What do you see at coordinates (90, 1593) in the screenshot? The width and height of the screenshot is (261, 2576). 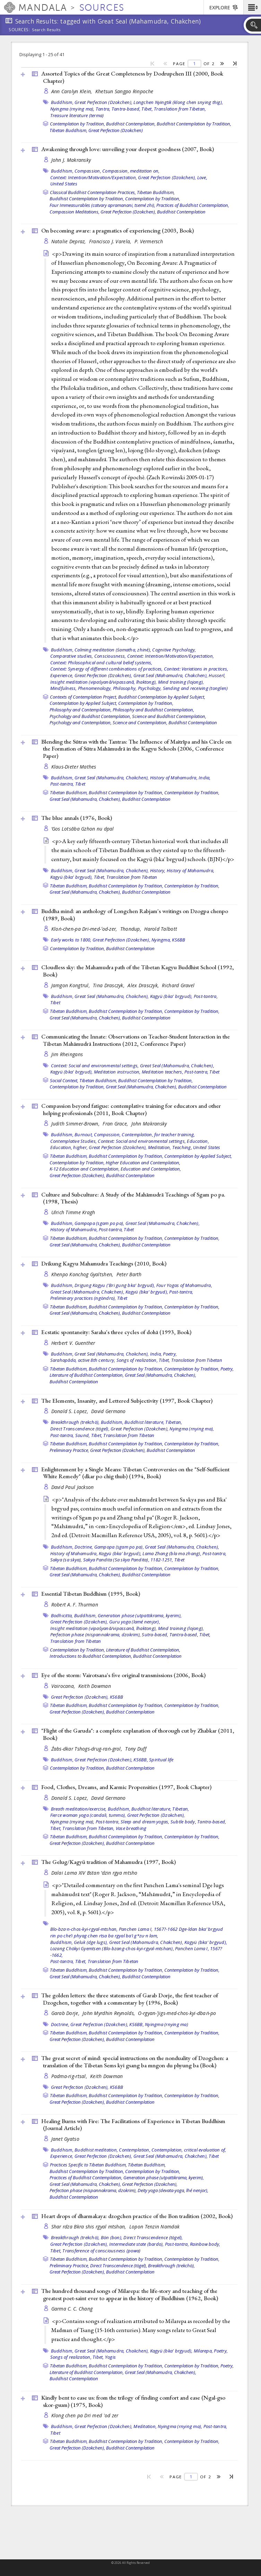 I see `Essential Tibetan Buddhism (1995, )` at bounding box center [90, 1593].